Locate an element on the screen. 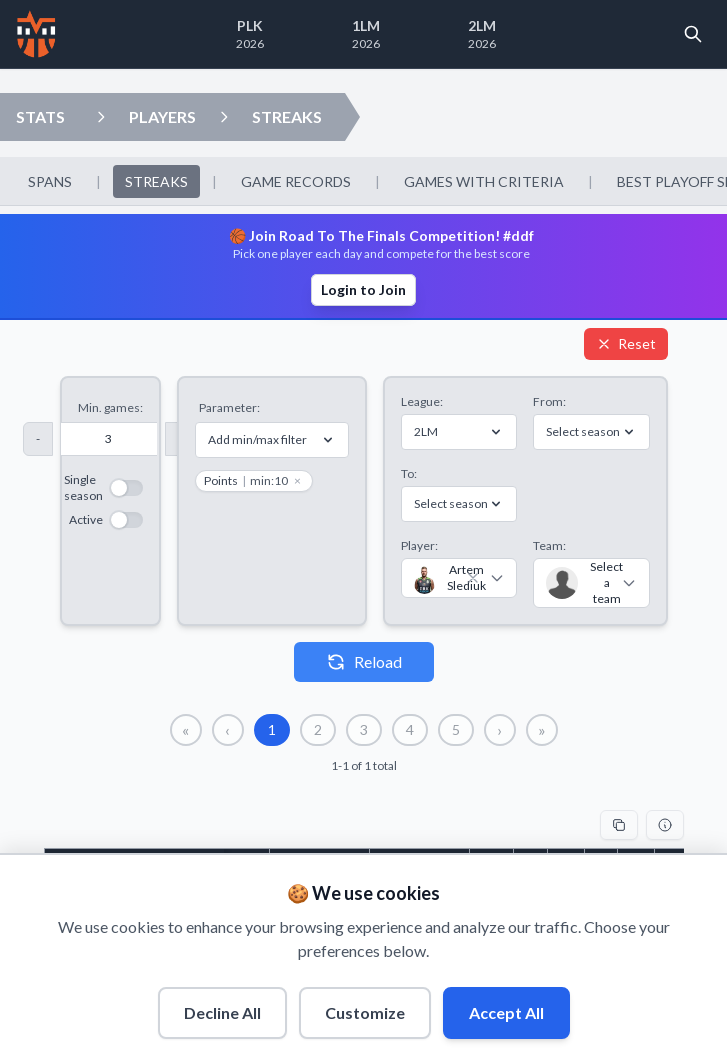 The image size is (727, 1063). Min. games: is located at coordinates (110, 407).